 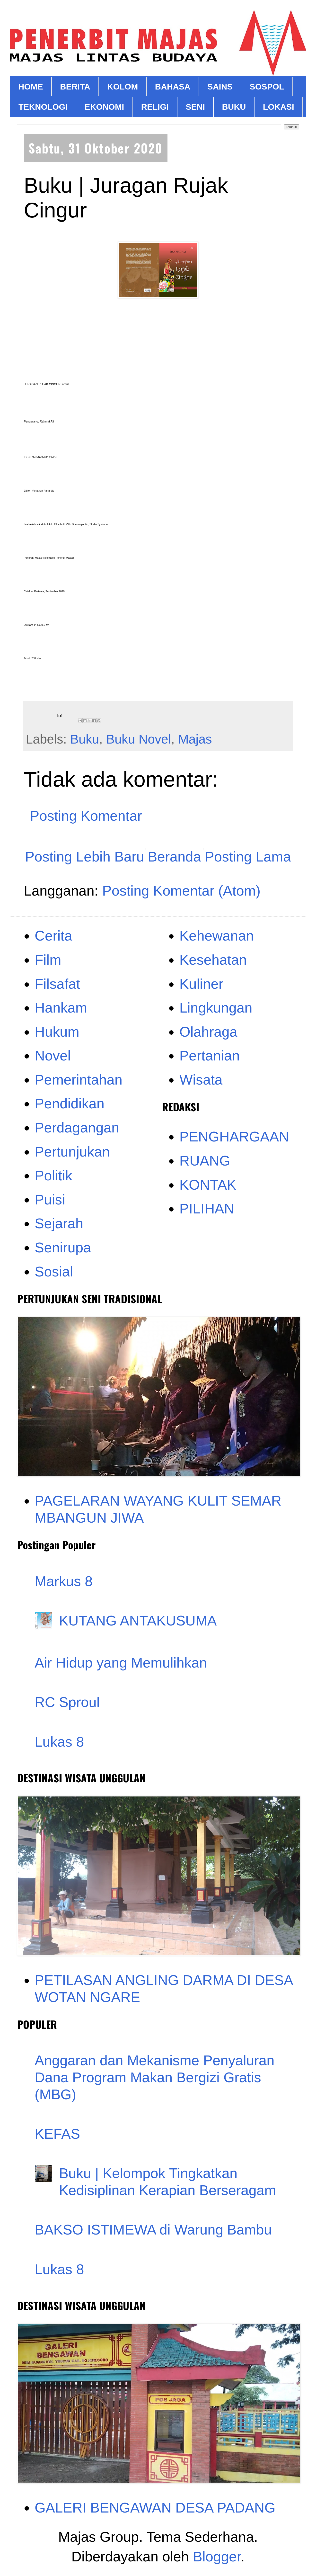 What do you see at coordinates (206, 1208) in the screenshot?
I see `PILIHAN` at bounding box center [206, 1208].